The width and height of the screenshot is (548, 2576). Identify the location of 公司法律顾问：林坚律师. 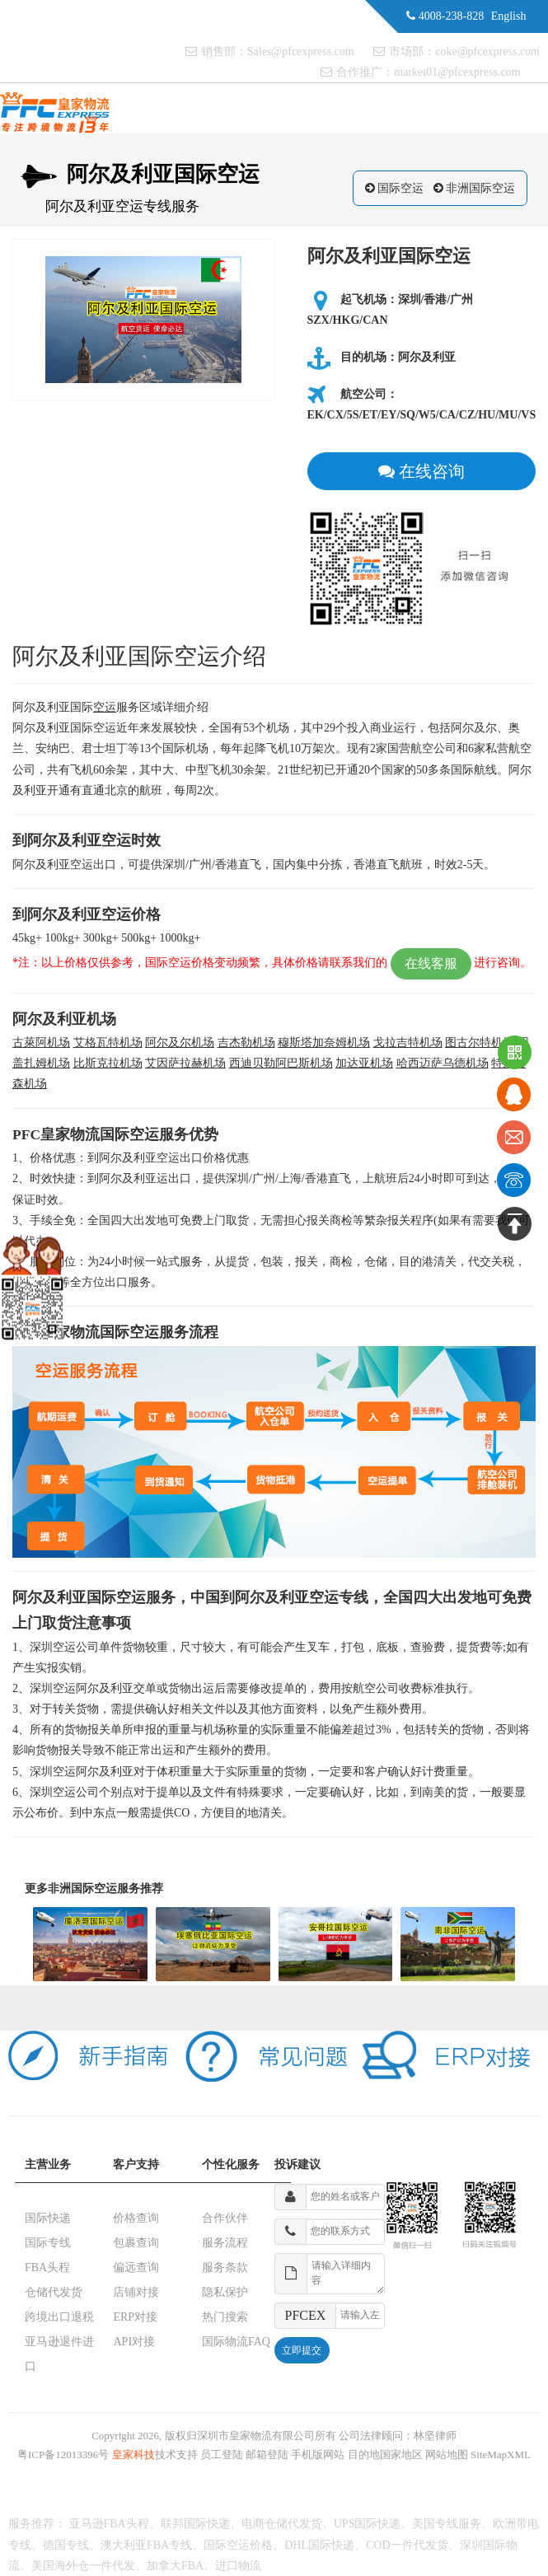
(398, 2435).